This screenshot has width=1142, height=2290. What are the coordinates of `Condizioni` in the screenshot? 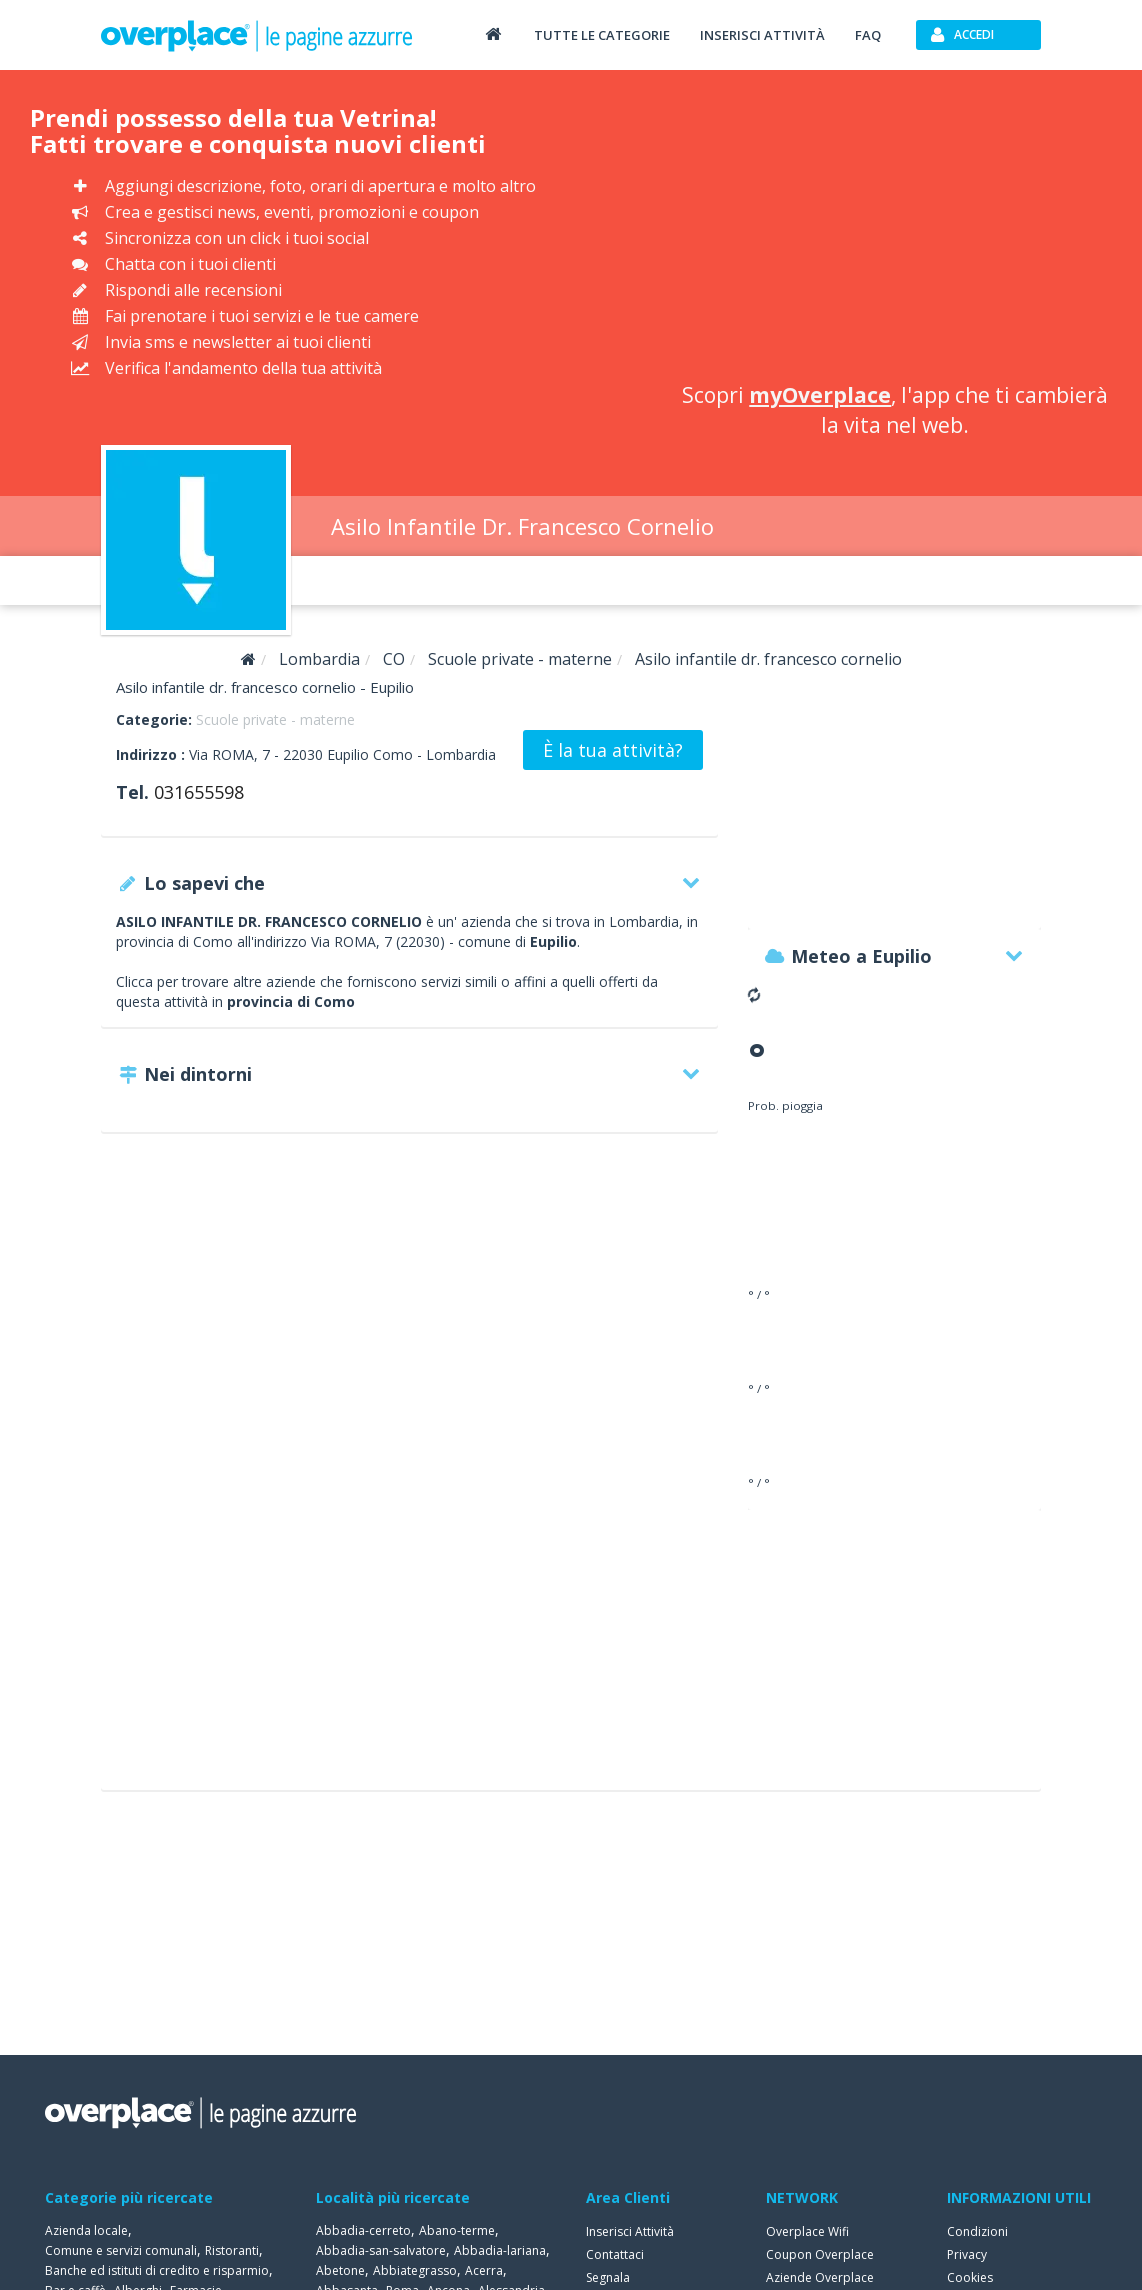 It's located at (977, 2231).